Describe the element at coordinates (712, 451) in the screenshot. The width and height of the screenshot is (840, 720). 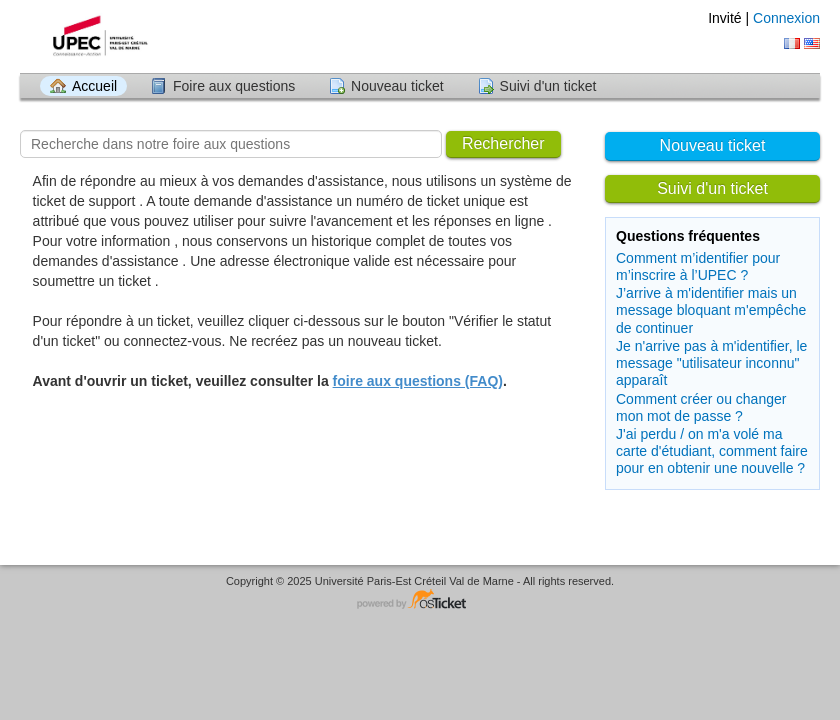
I see `J'ai perdu / on m'a volé ma carte d'étudiant, comment faire pour en obtenir une nouvelle ?` at that location.